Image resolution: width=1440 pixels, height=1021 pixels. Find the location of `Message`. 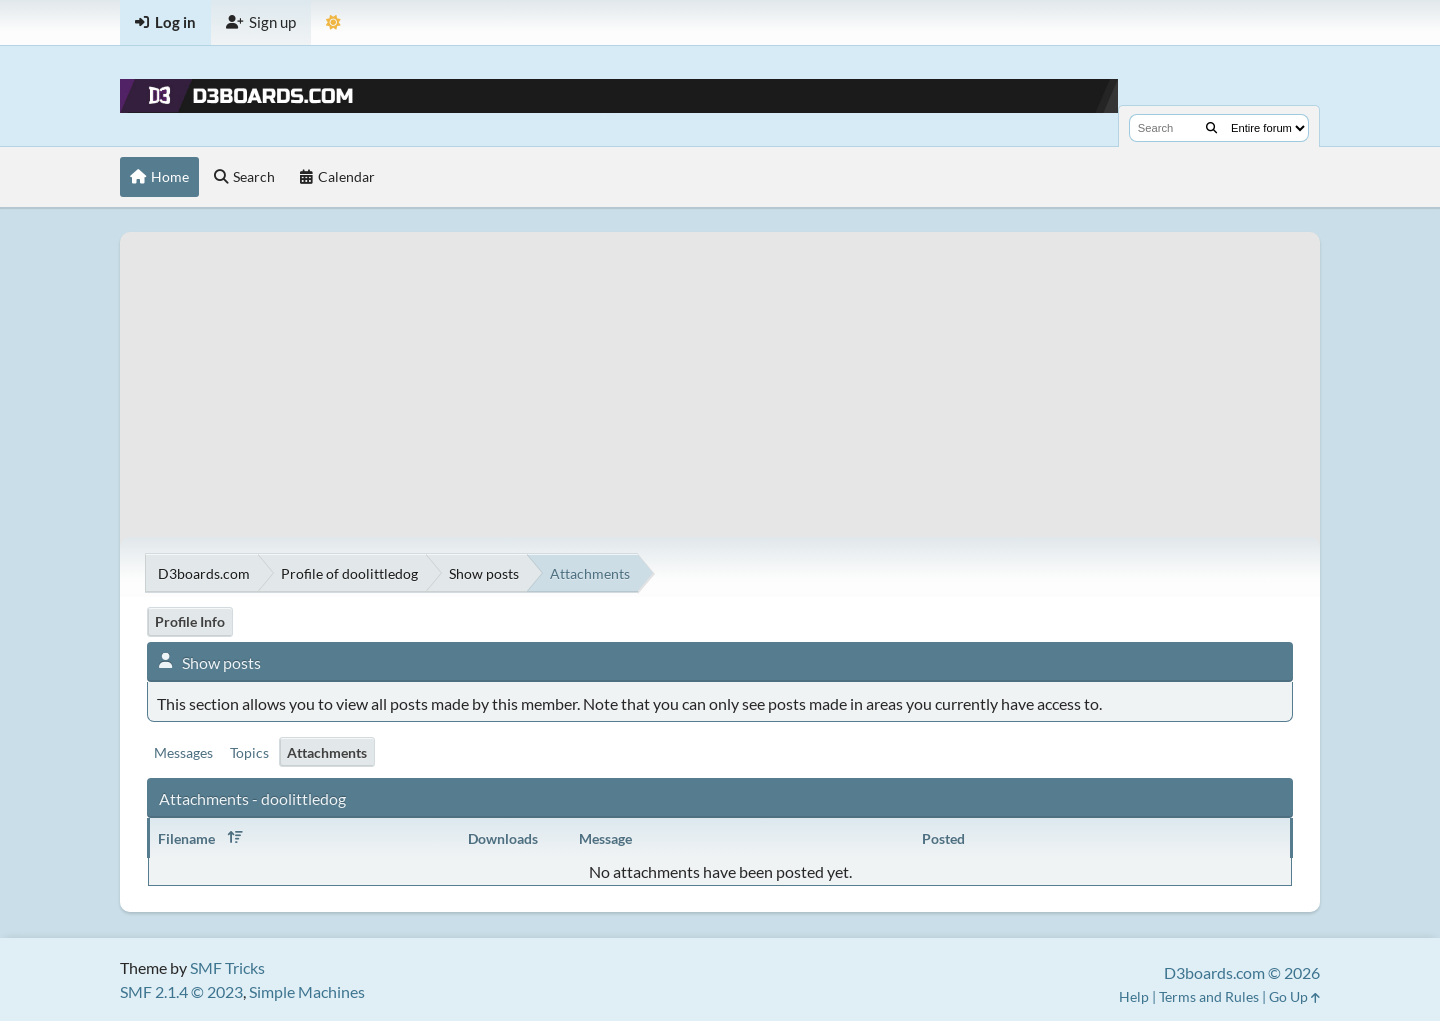

Message is located at coordinates (605, 838).